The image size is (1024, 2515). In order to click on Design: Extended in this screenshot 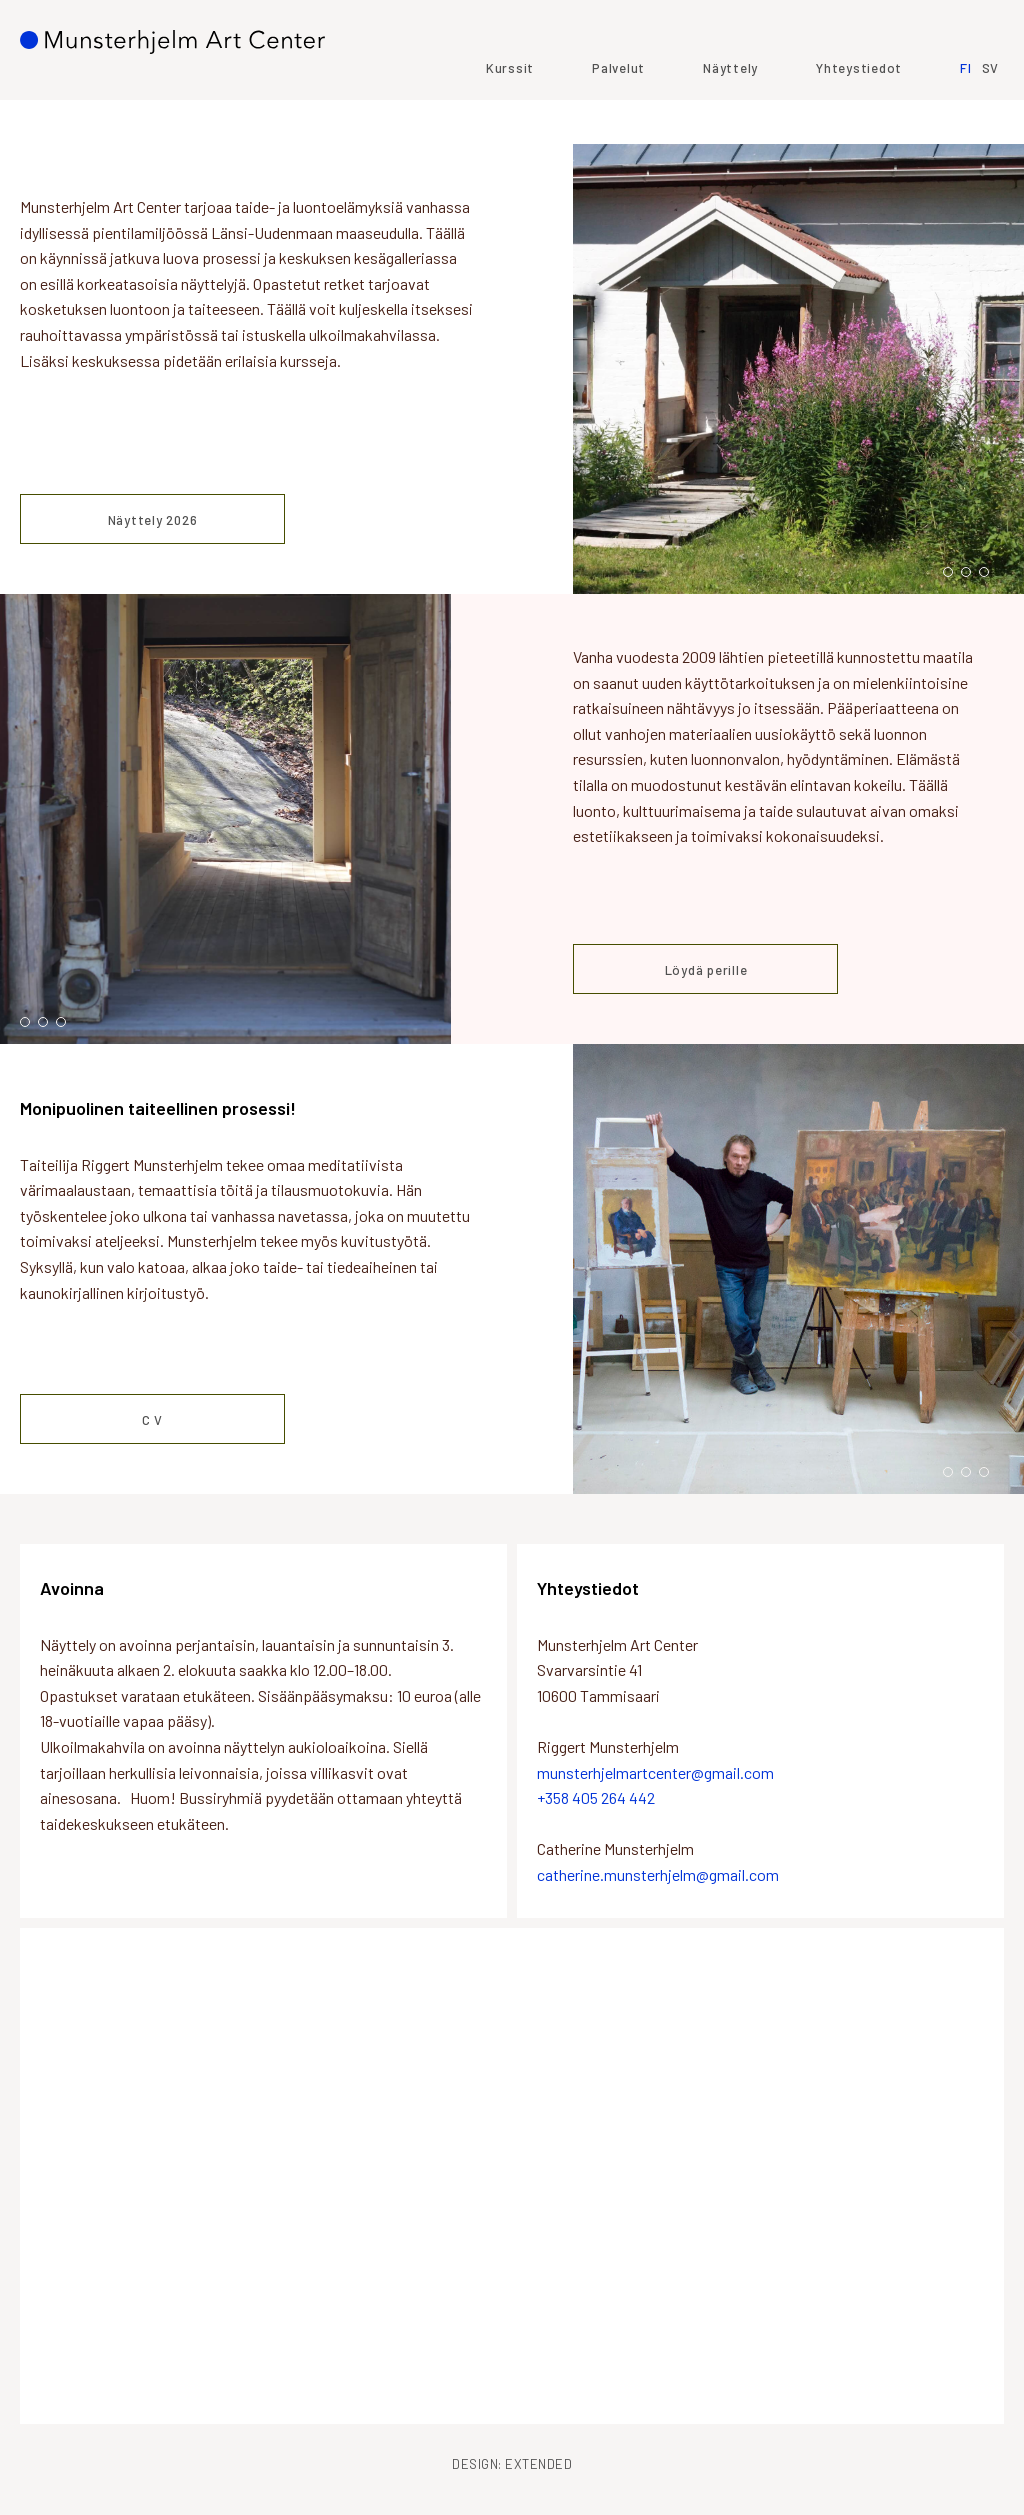, I will do `click(512, 2464)`.